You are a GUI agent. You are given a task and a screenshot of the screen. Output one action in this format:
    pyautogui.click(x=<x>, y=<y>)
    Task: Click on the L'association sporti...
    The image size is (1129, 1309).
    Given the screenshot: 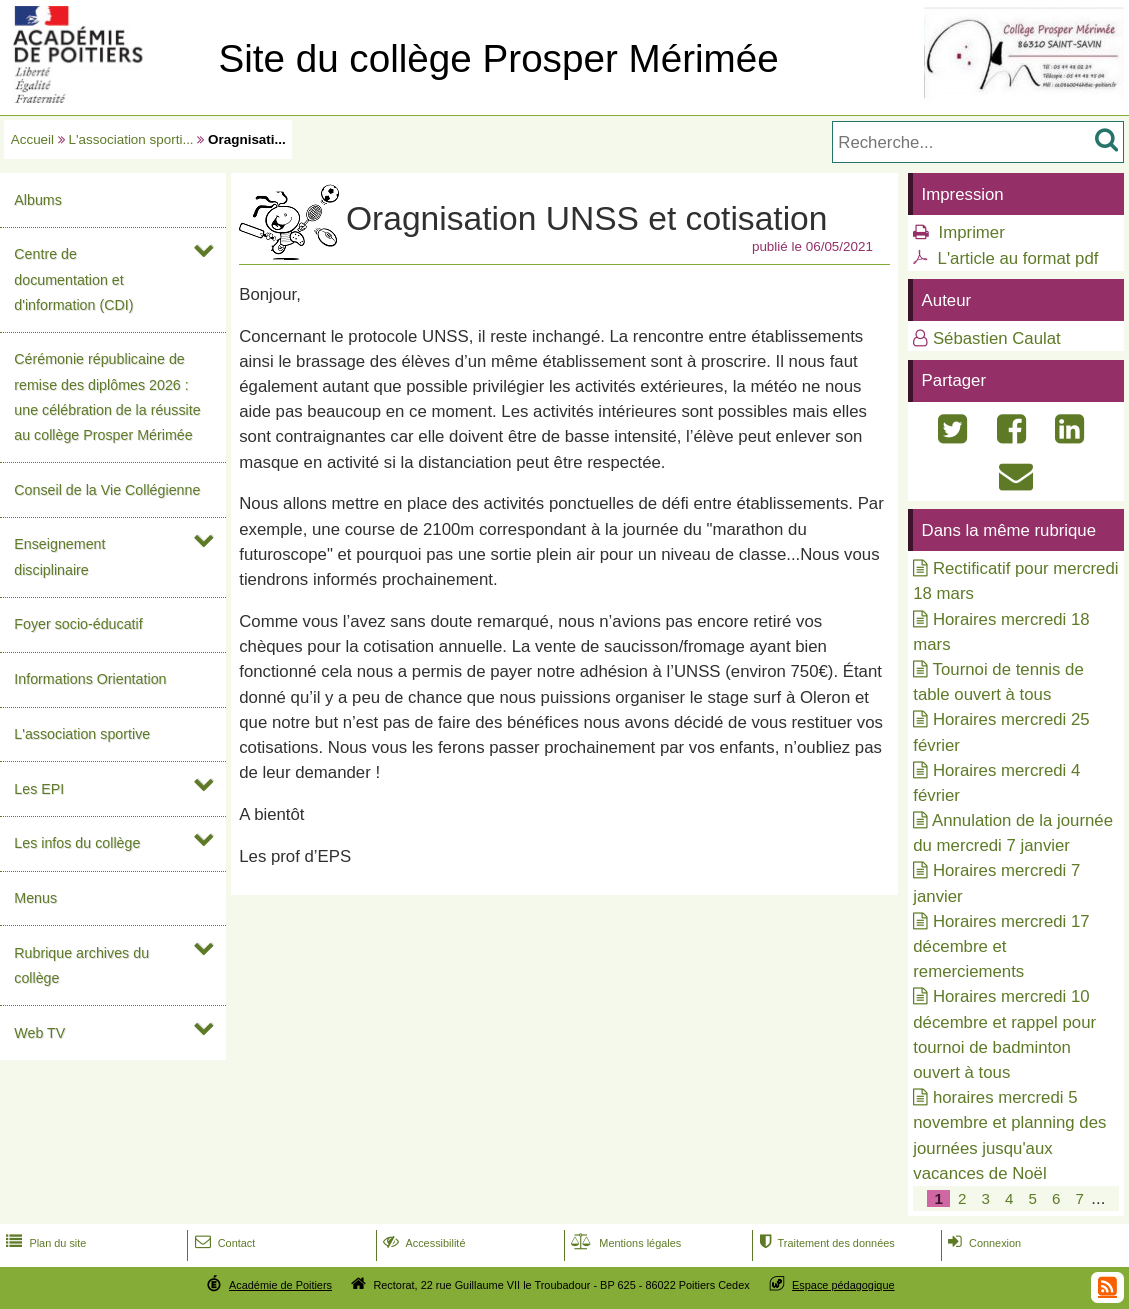 What is the action you would take?
    pyautogui.click(x=131, y=139)
    